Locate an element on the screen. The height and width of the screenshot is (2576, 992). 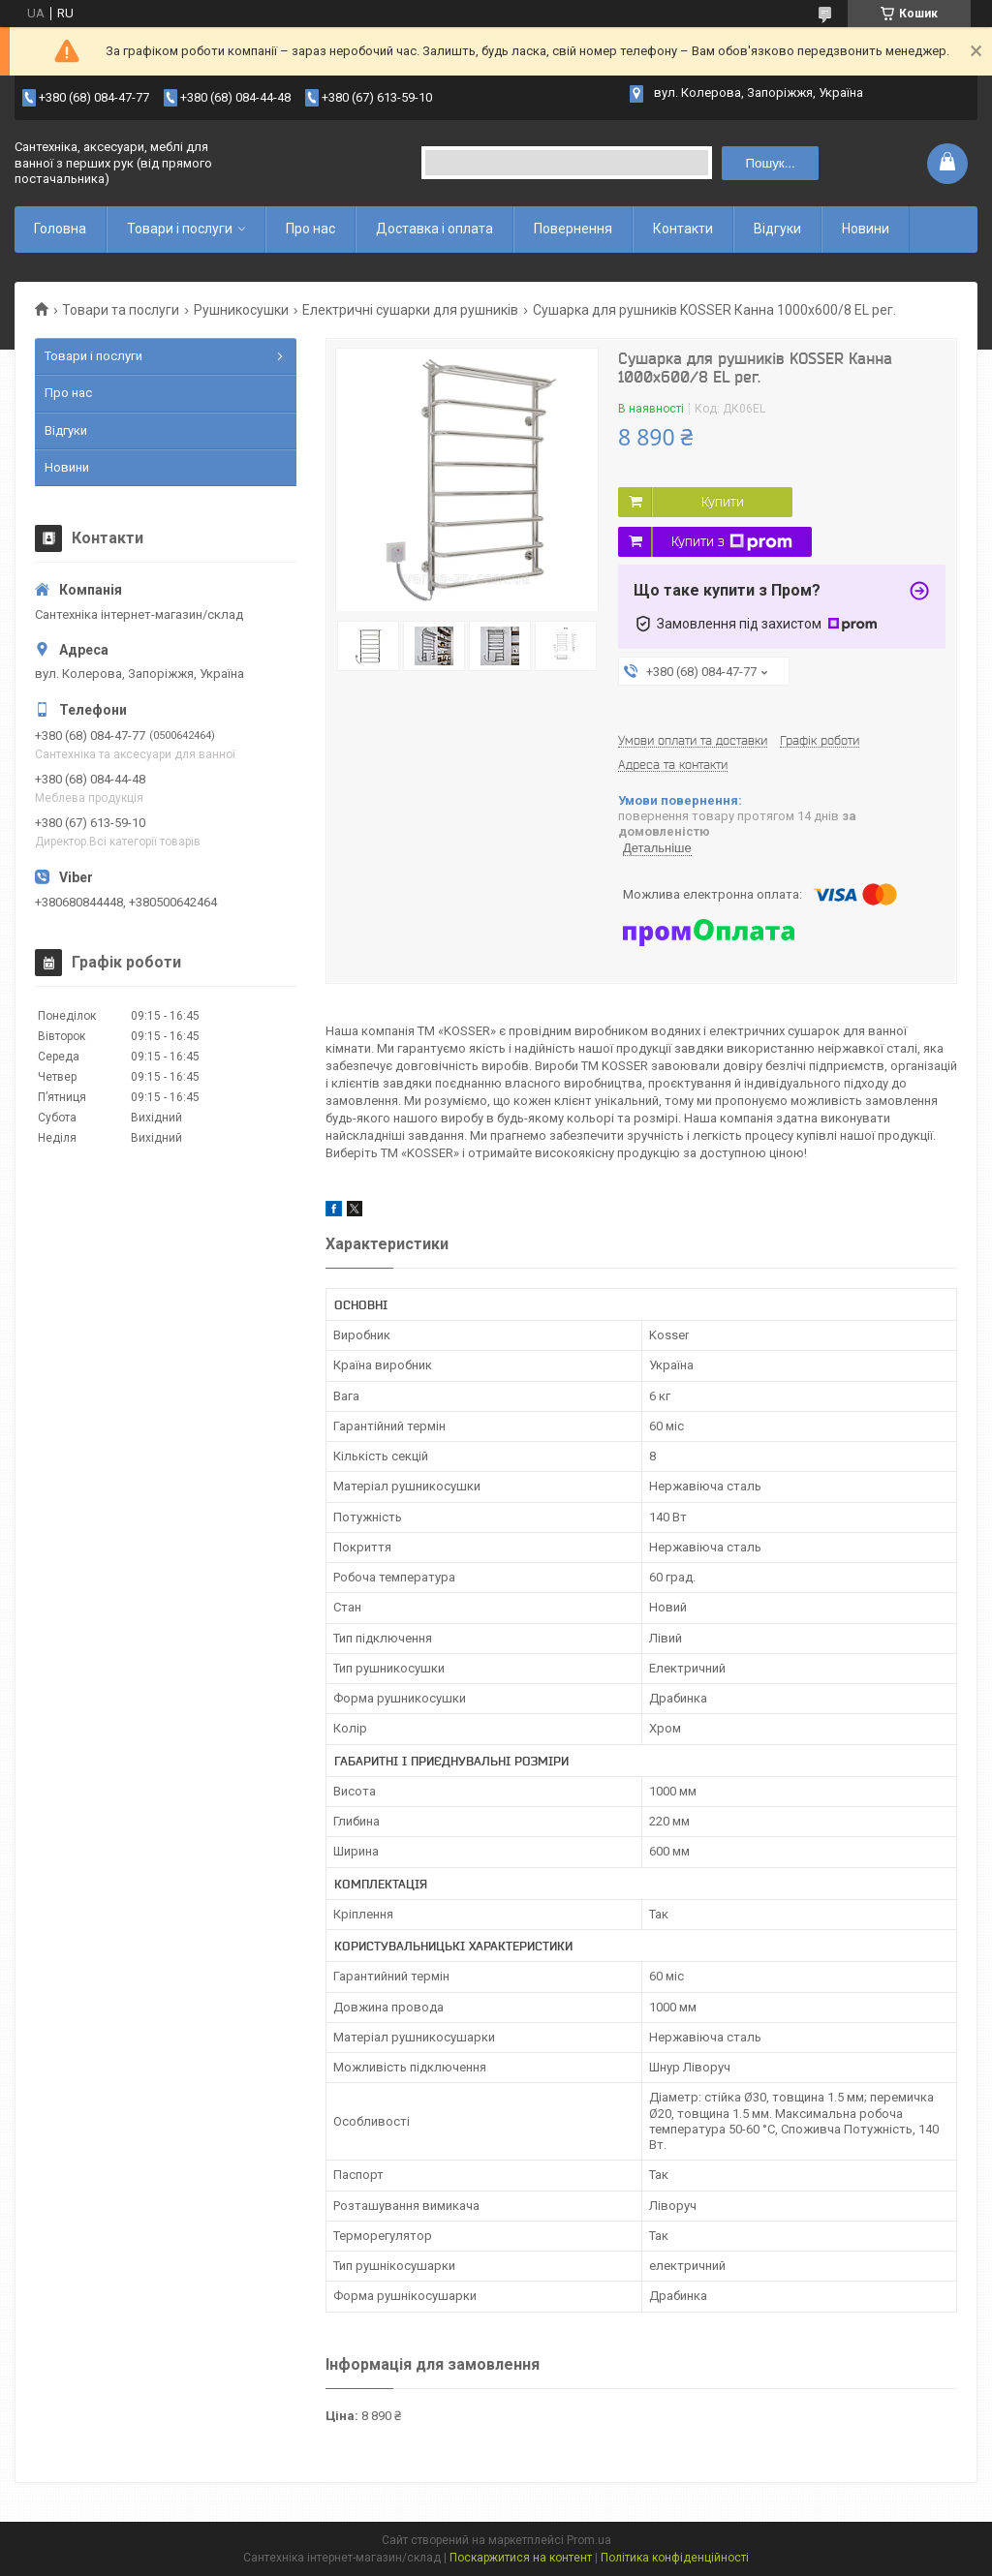
Товари та послуги is located at coordinates (120, 310).